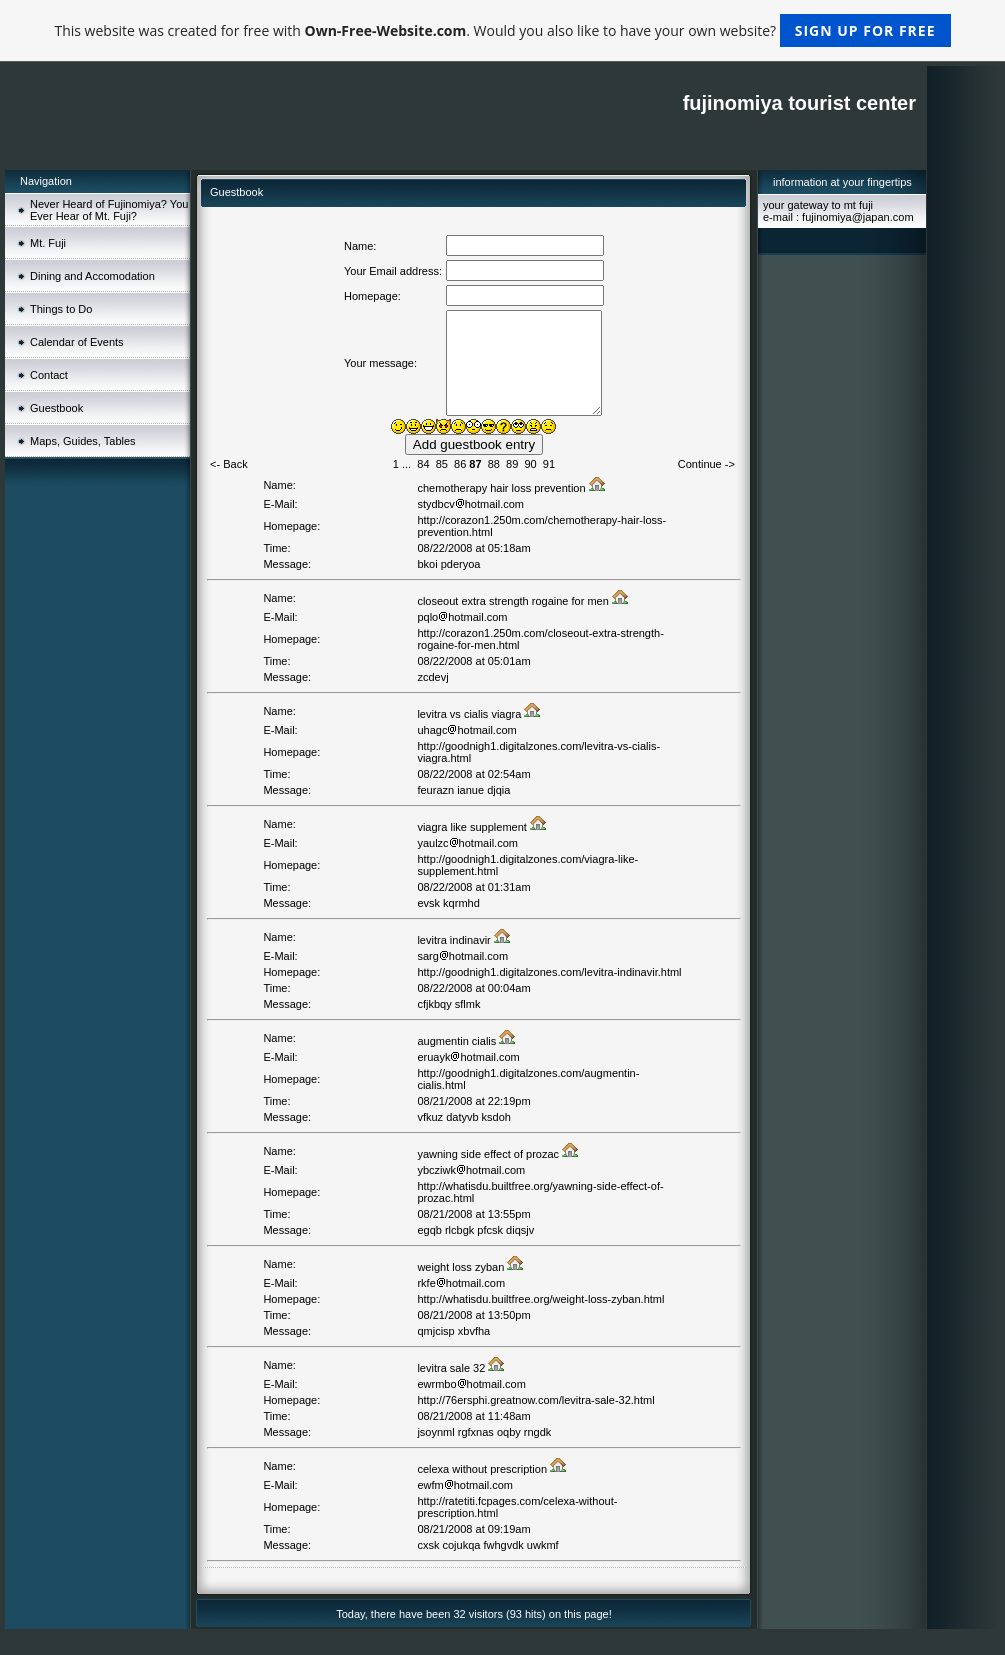 This screenshot has height=1655, width=1005. I want to click on Maps, Guides, Tables, so click(83, 441).